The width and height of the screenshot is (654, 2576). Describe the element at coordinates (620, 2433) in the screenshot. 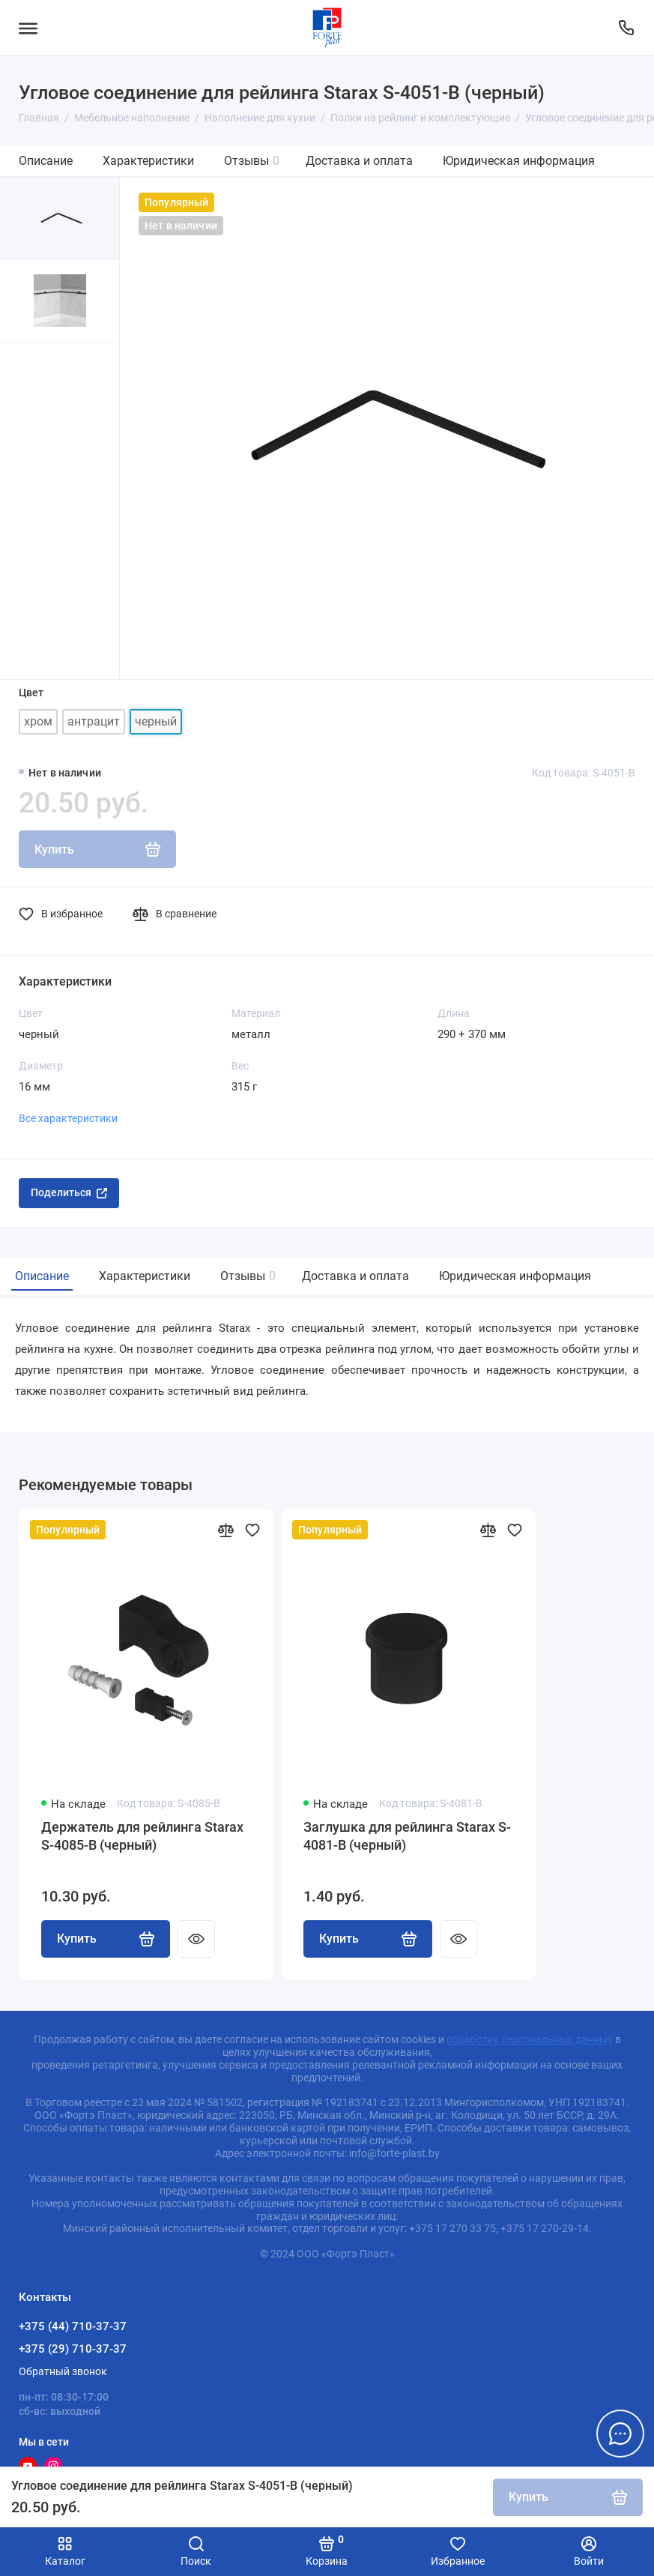

I see `[Написать в чат]` at that location.